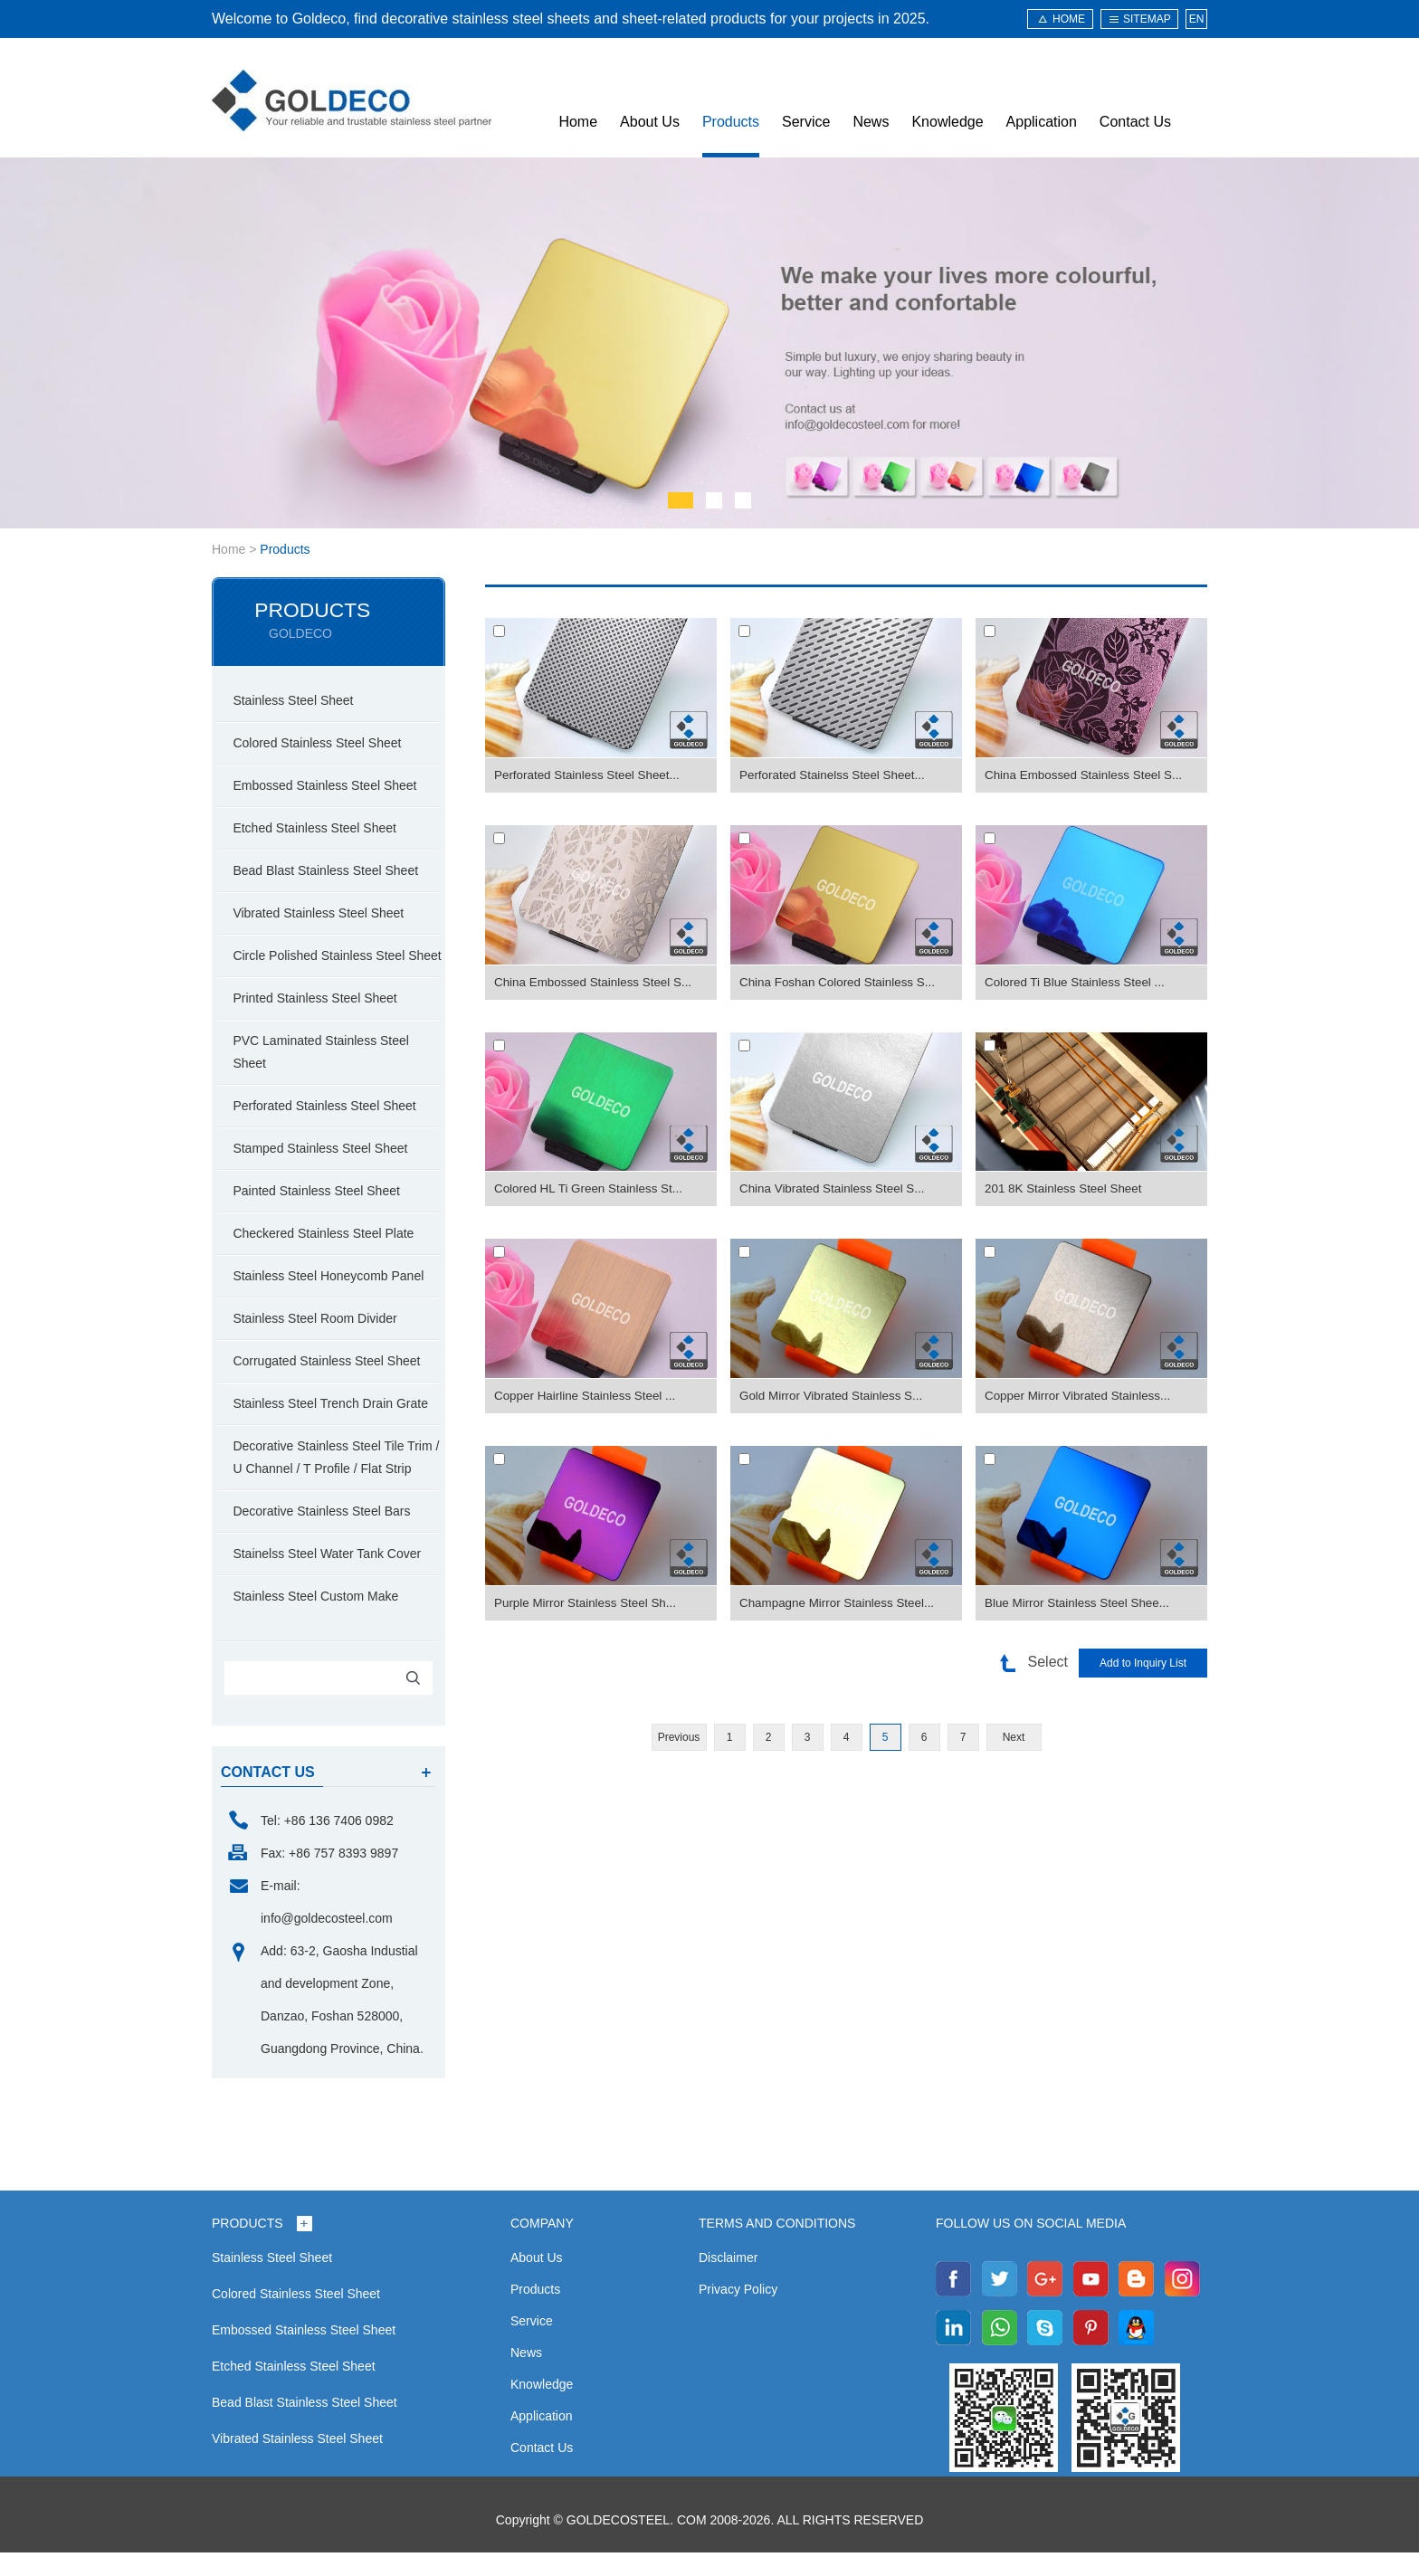  I want to click on Stainelss Steel Water Tank Cover, so click(332, 1577).